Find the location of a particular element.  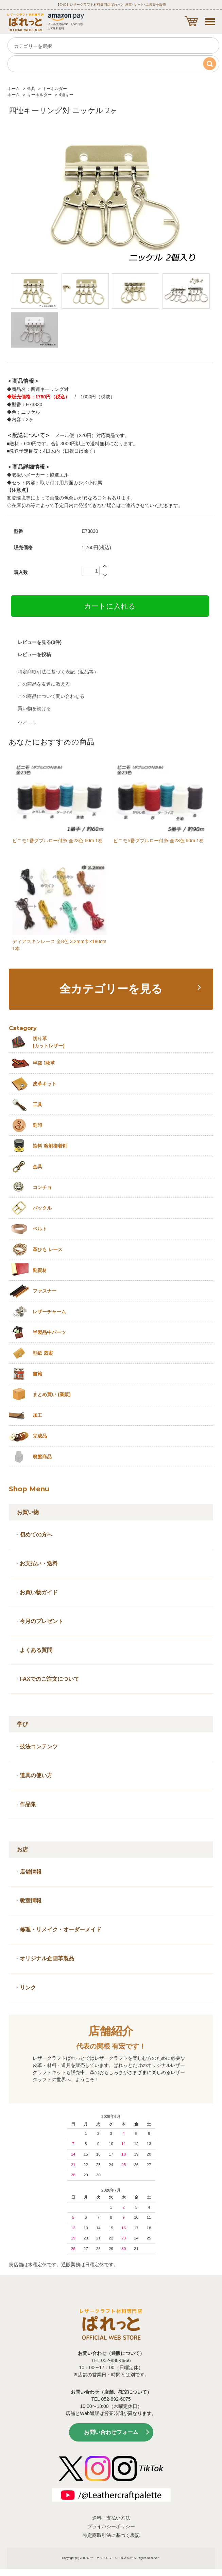

この商品を友達に教える is located at coordinates (44, 684).